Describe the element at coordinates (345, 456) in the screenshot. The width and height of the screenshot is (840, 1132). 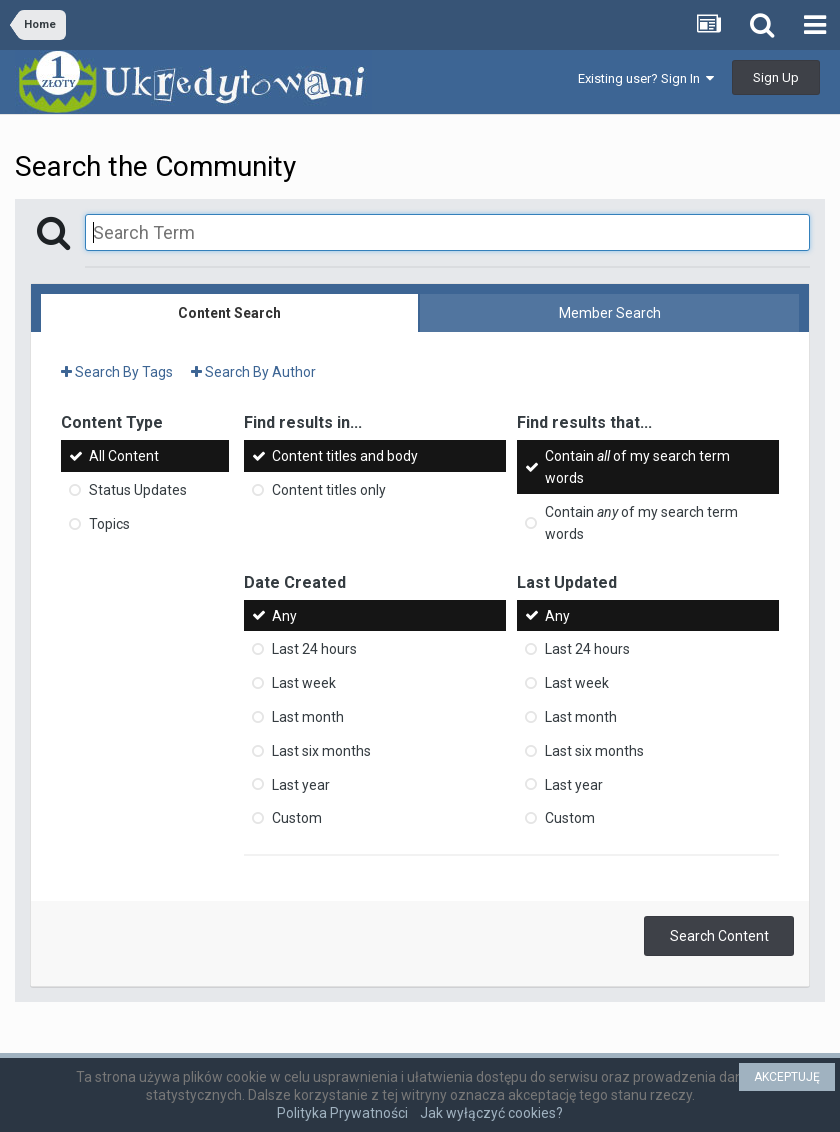
I see `Content titles and body` at that location.